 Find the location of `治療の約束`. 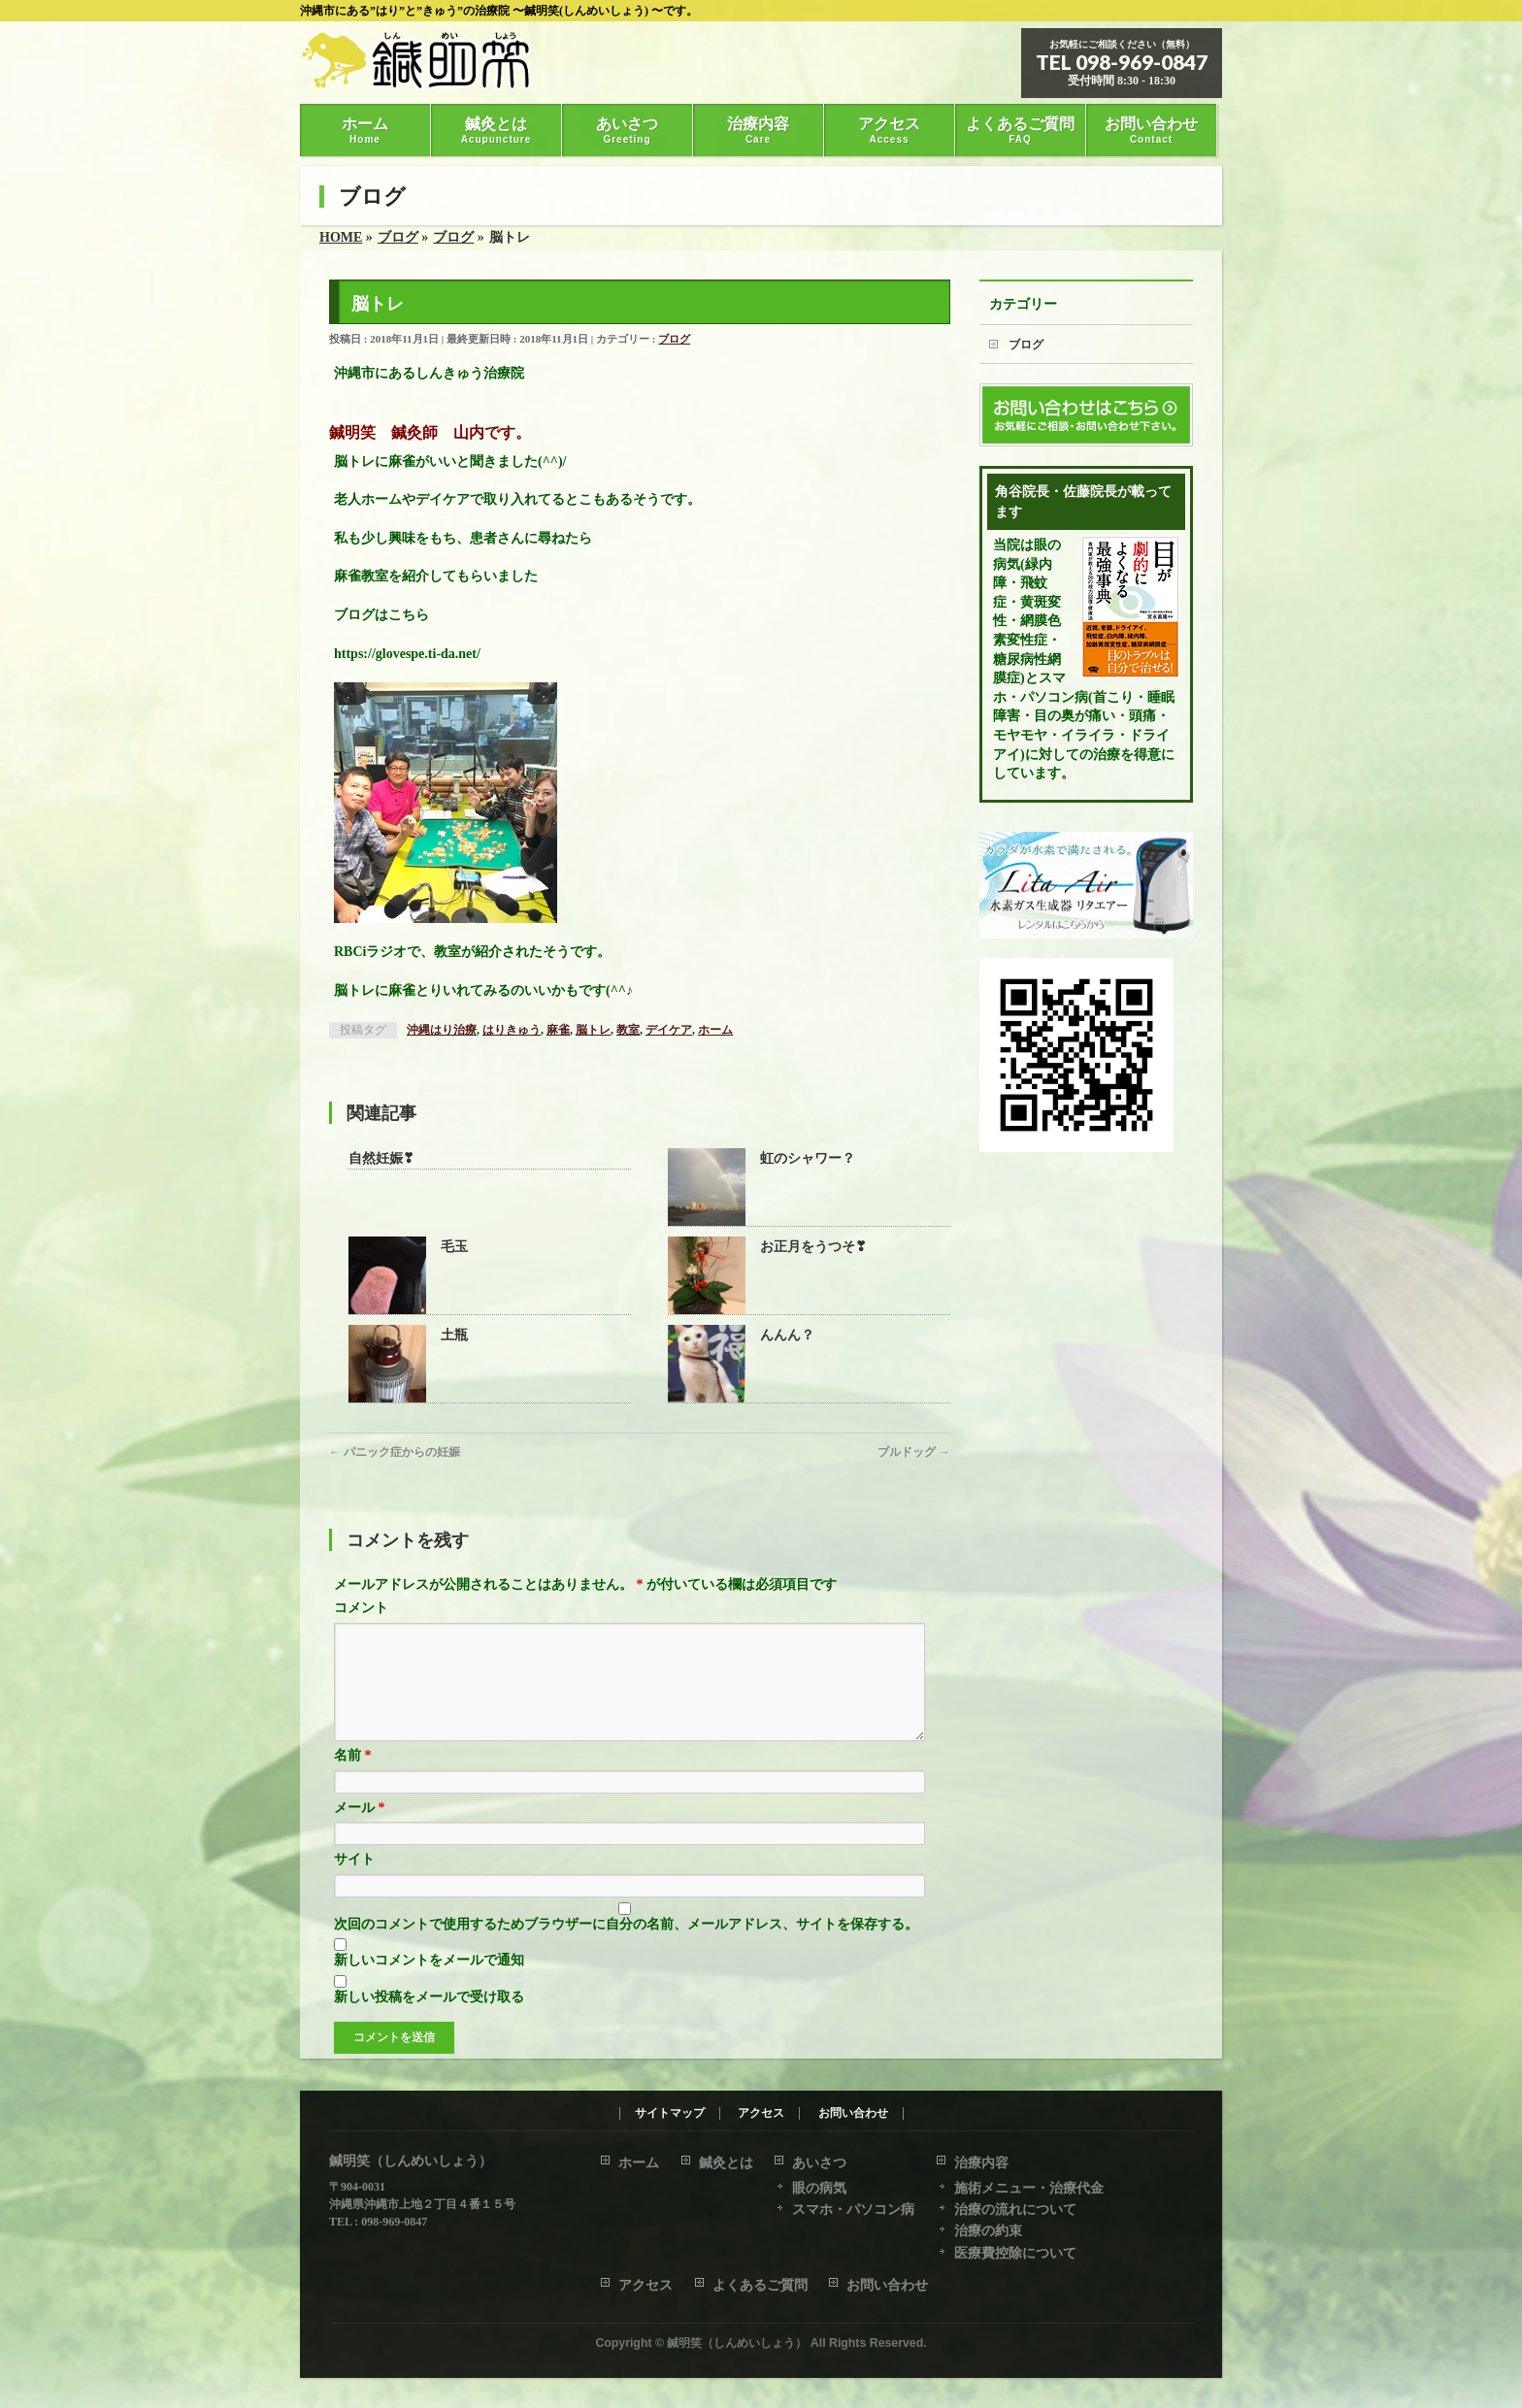

治療の約束 is located at coordinates (988, 2232).